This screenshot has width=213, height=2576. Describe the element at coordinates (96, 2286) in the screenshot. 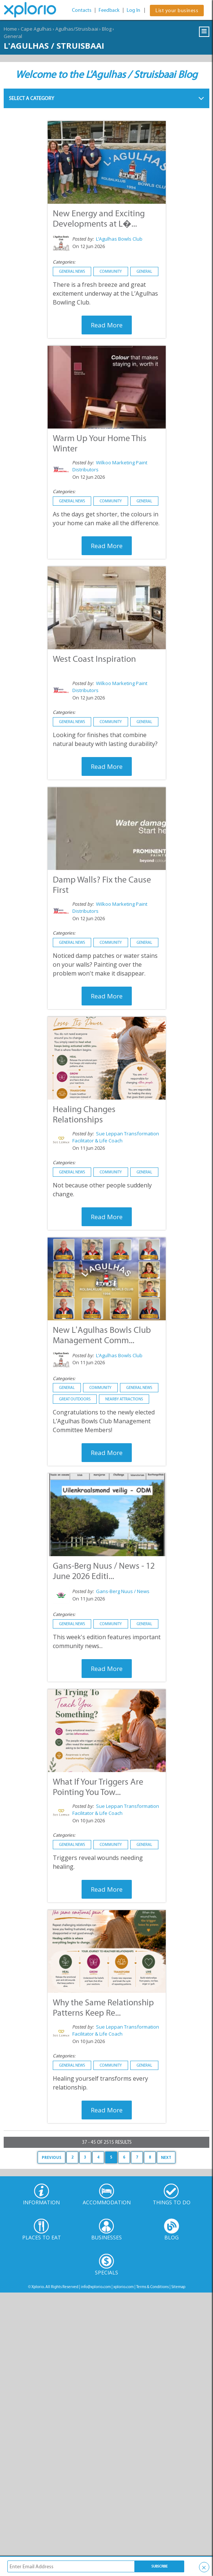

I see `info@xplorio.com` at that location.